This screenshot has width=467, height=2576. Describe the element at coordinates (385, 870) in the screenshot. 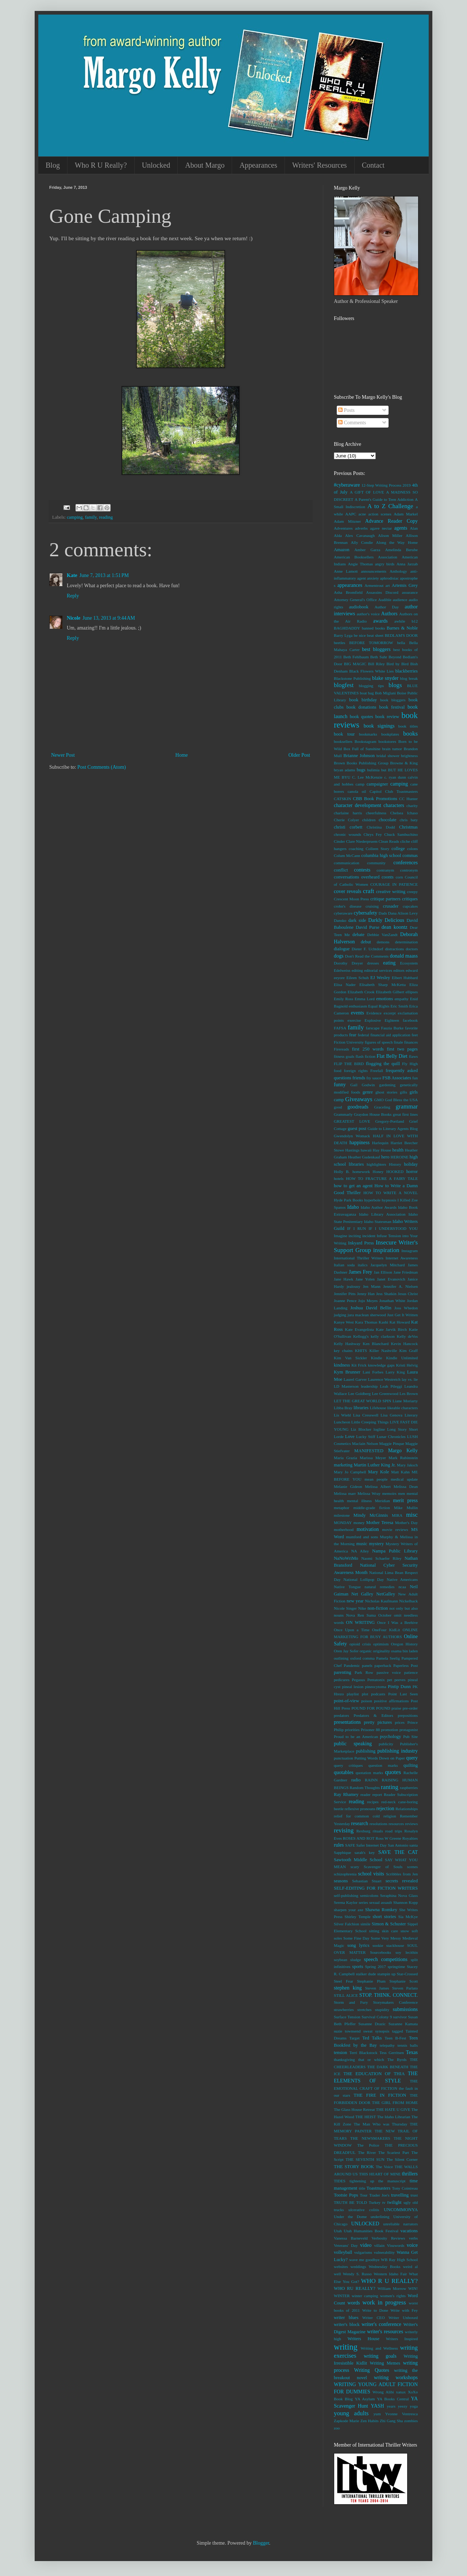

I see `contranym` at that location.